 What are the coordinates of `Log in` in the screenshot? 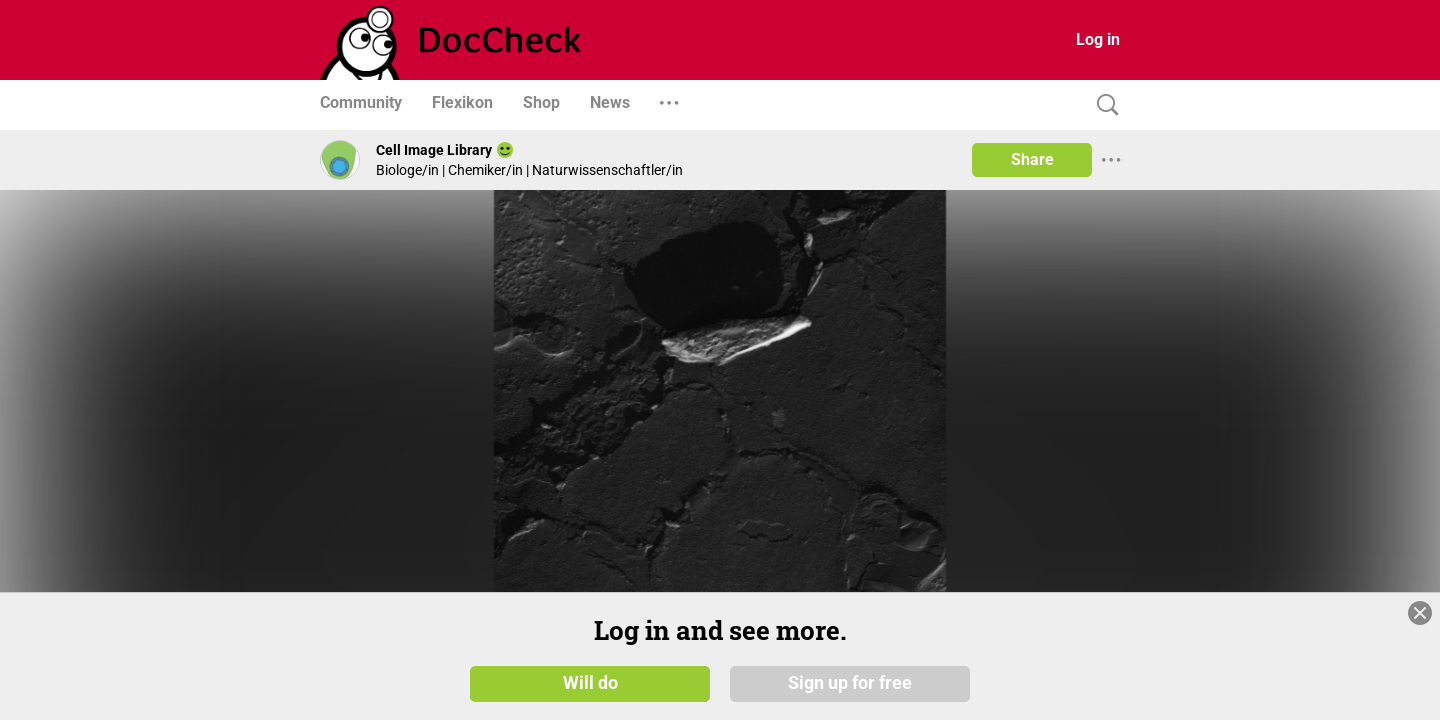 It's located at (1098, 39).